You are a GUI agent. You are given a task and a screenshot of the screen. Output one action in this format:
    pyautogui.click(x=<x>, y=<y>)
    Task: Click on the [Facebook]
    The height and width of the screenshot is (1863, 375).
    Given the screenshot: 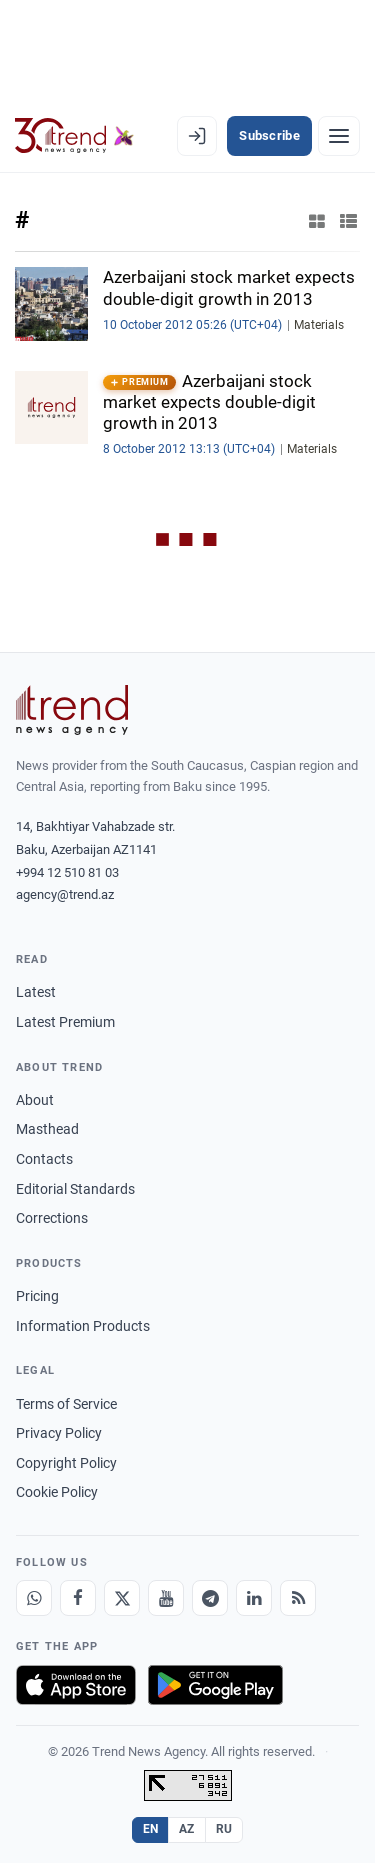 What is the action you would take?
    pyautogui.click(x=78, y=1598)
    